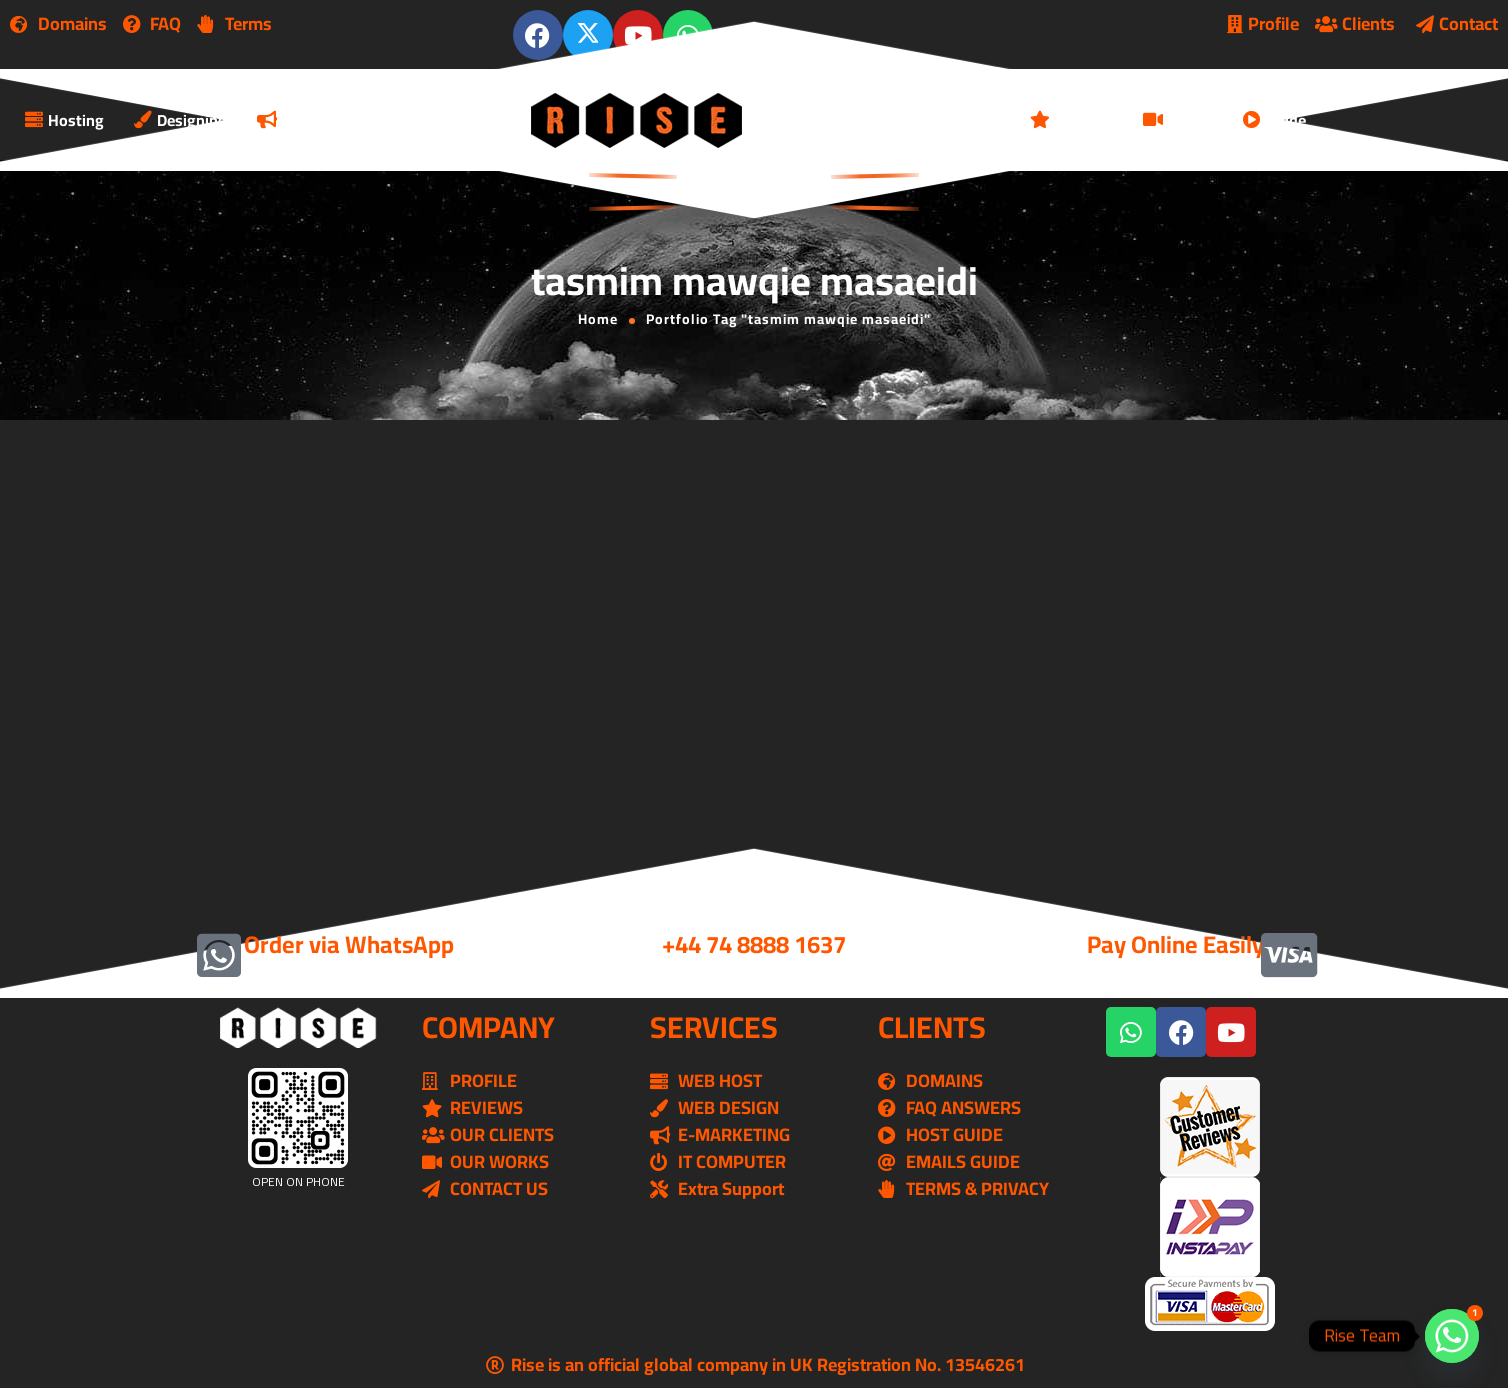 Image resolution: width=1508 pixels, height=1388 pixels. I want to click on Reviews, so click(1071, 120).